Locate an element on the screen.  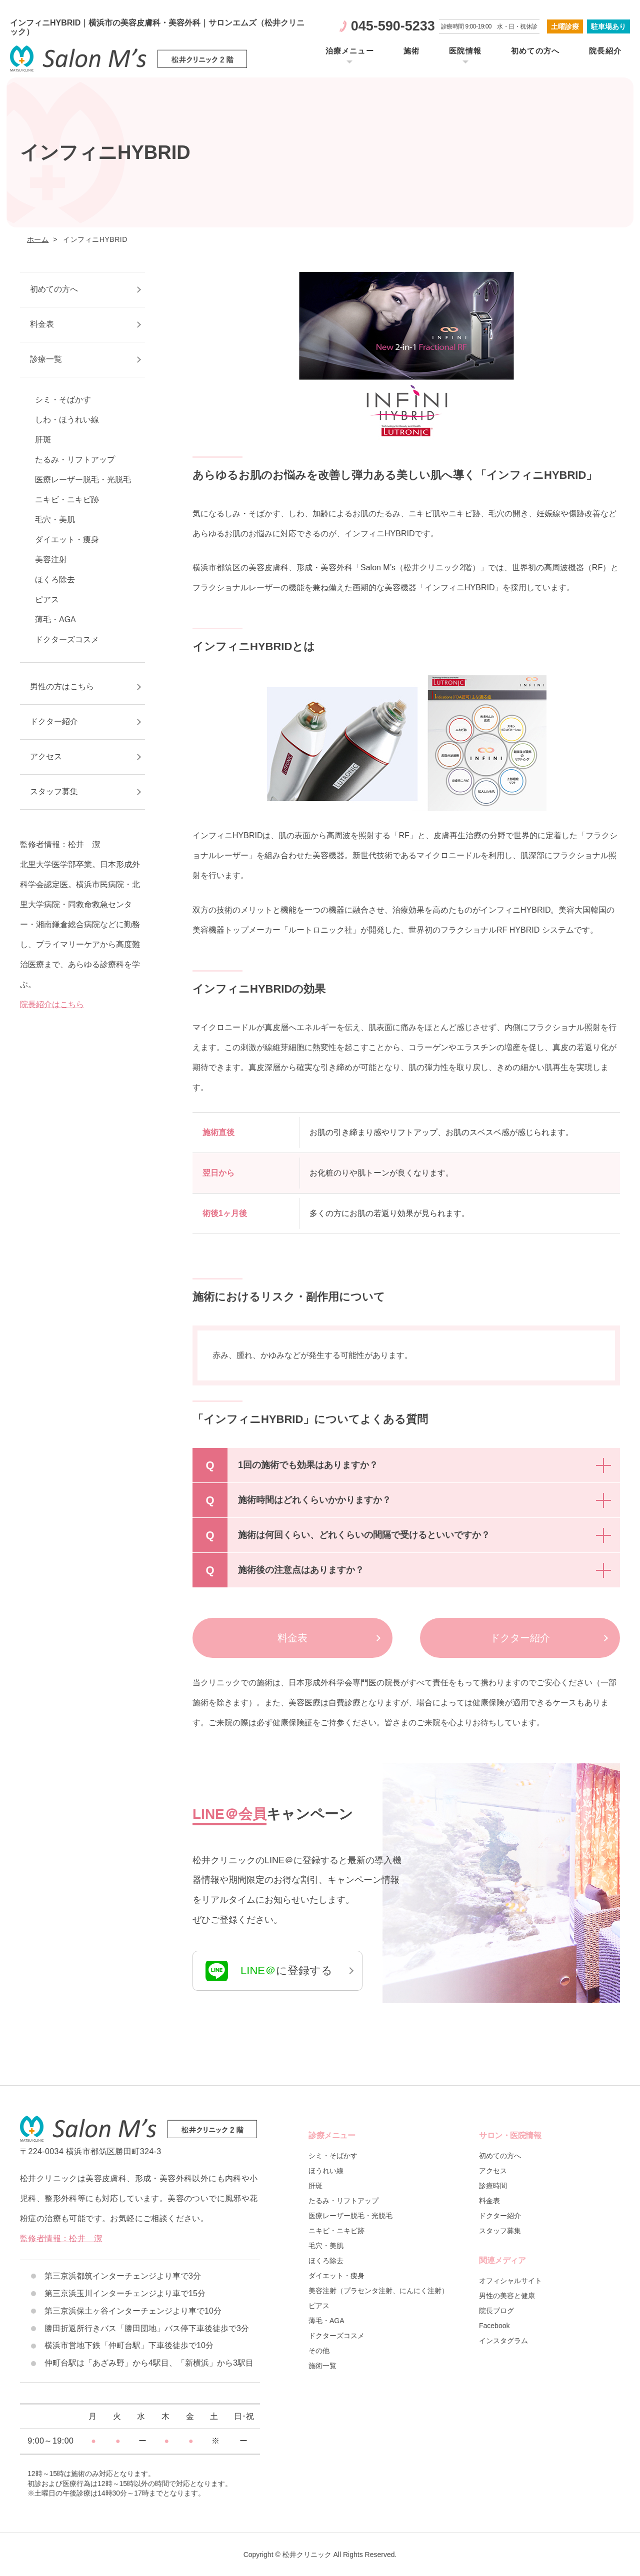
ダイエット・痩身 is located at coordinates (67, 539).